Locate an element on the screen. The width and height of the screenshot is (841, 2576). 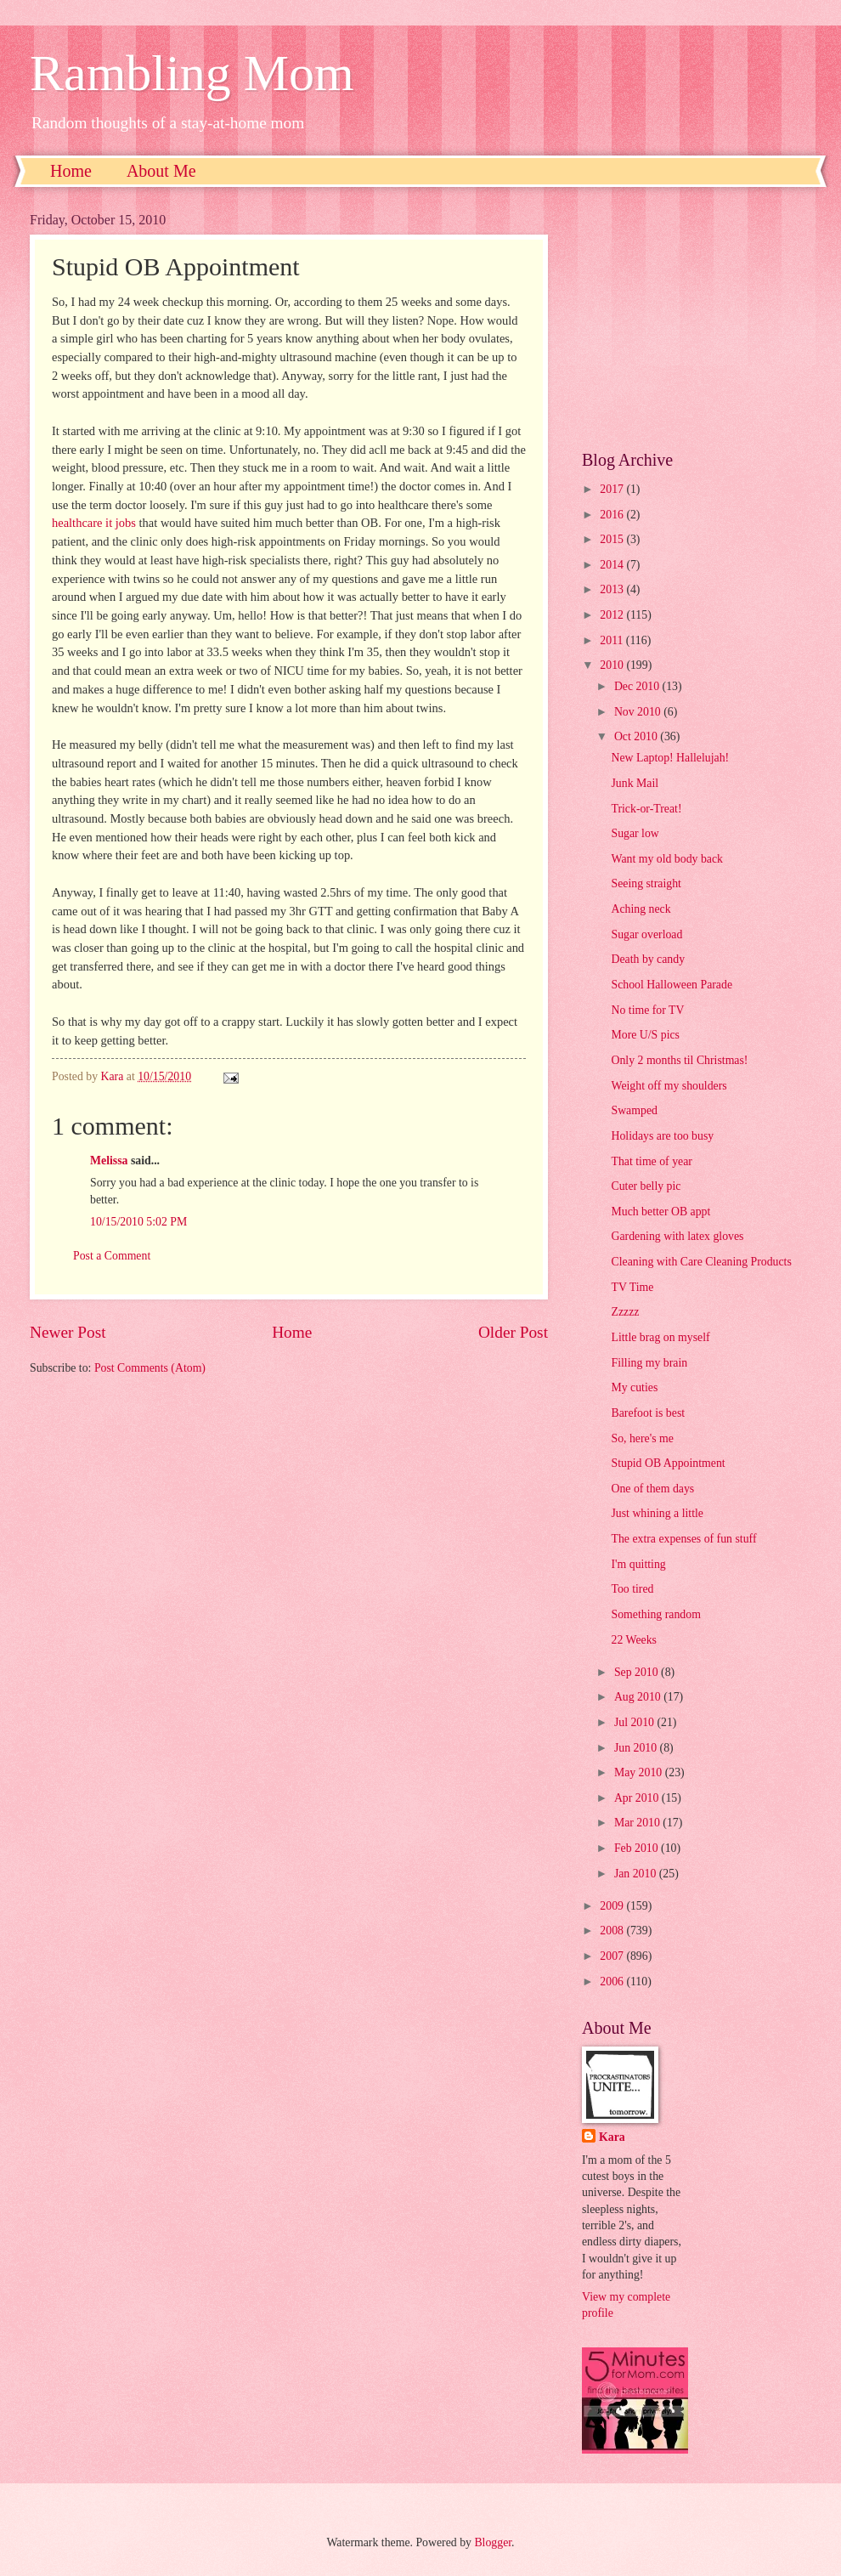
About Me is located at coordinates (161, 170).